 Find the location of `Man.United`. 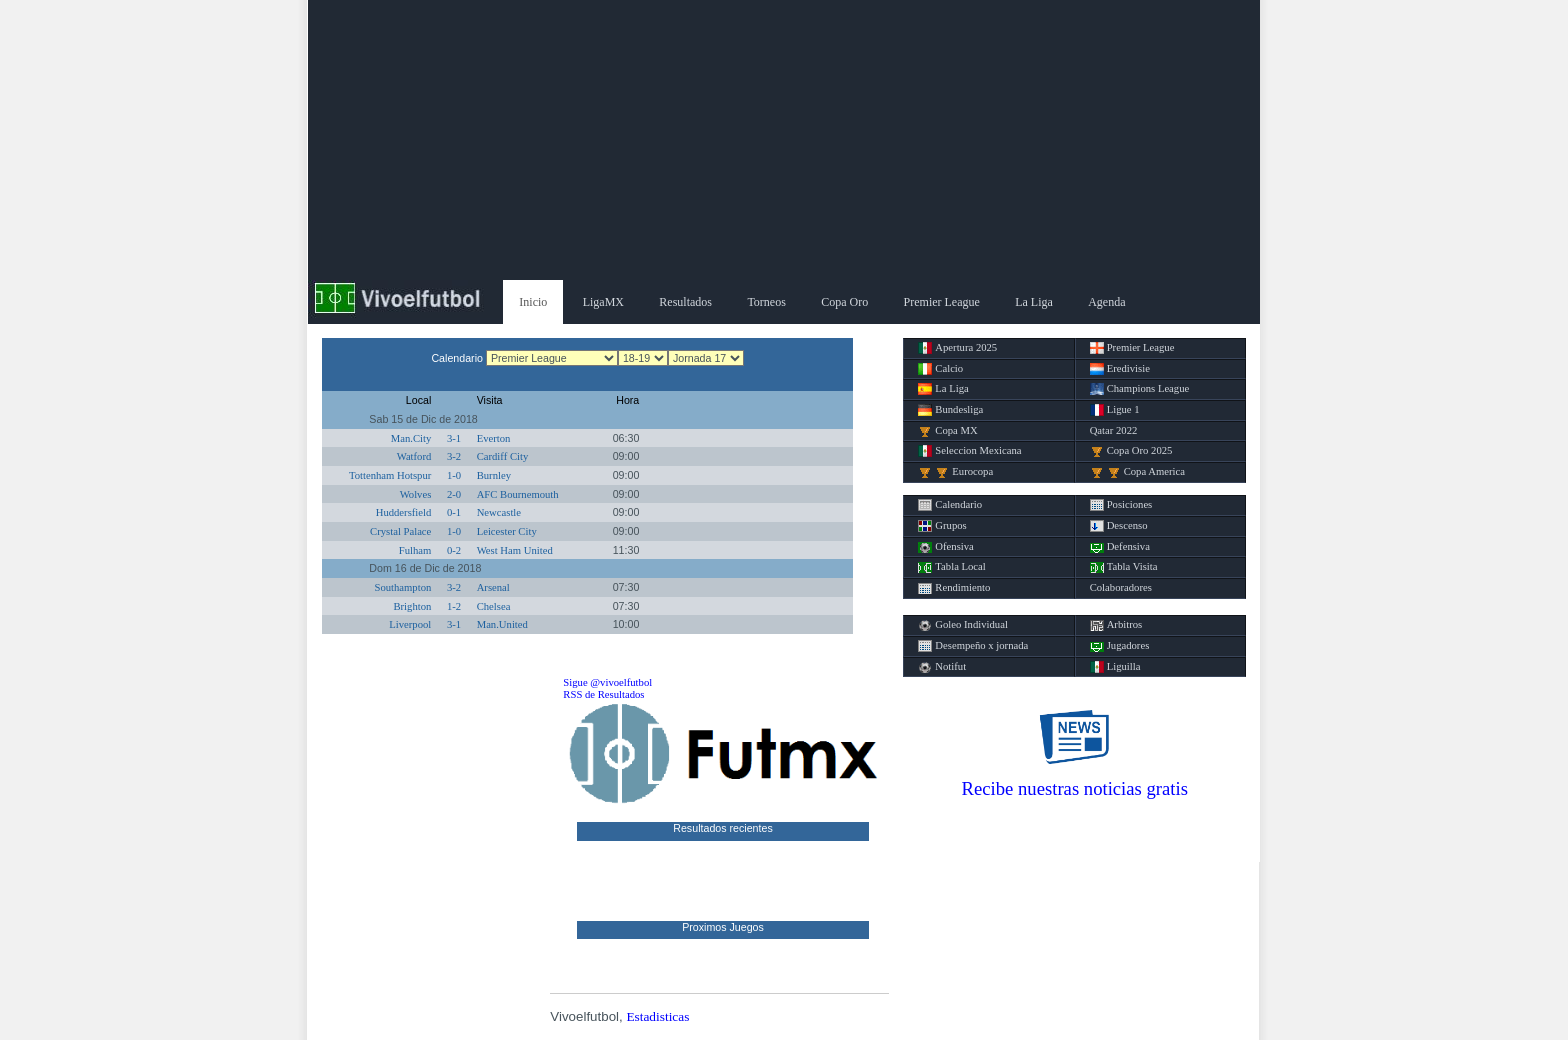

Man.United is located at coordinates (502, 624).